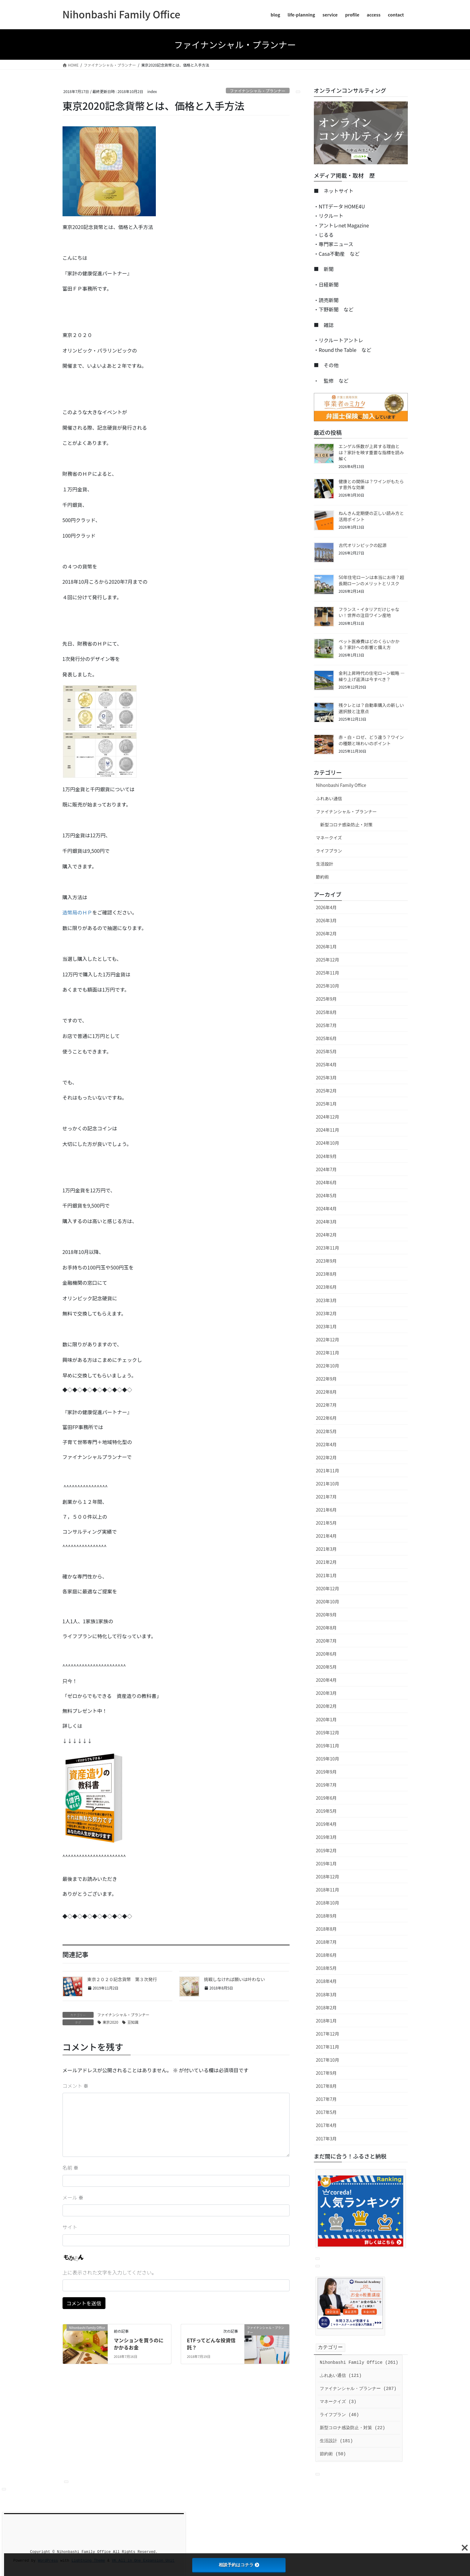 Image resolution: width=470 pixels, height=2576 pixels. Describe the element at coordinates (234, 1979) in the screenshot. I see `挑戦しなければ願いは叶わない` at that location.